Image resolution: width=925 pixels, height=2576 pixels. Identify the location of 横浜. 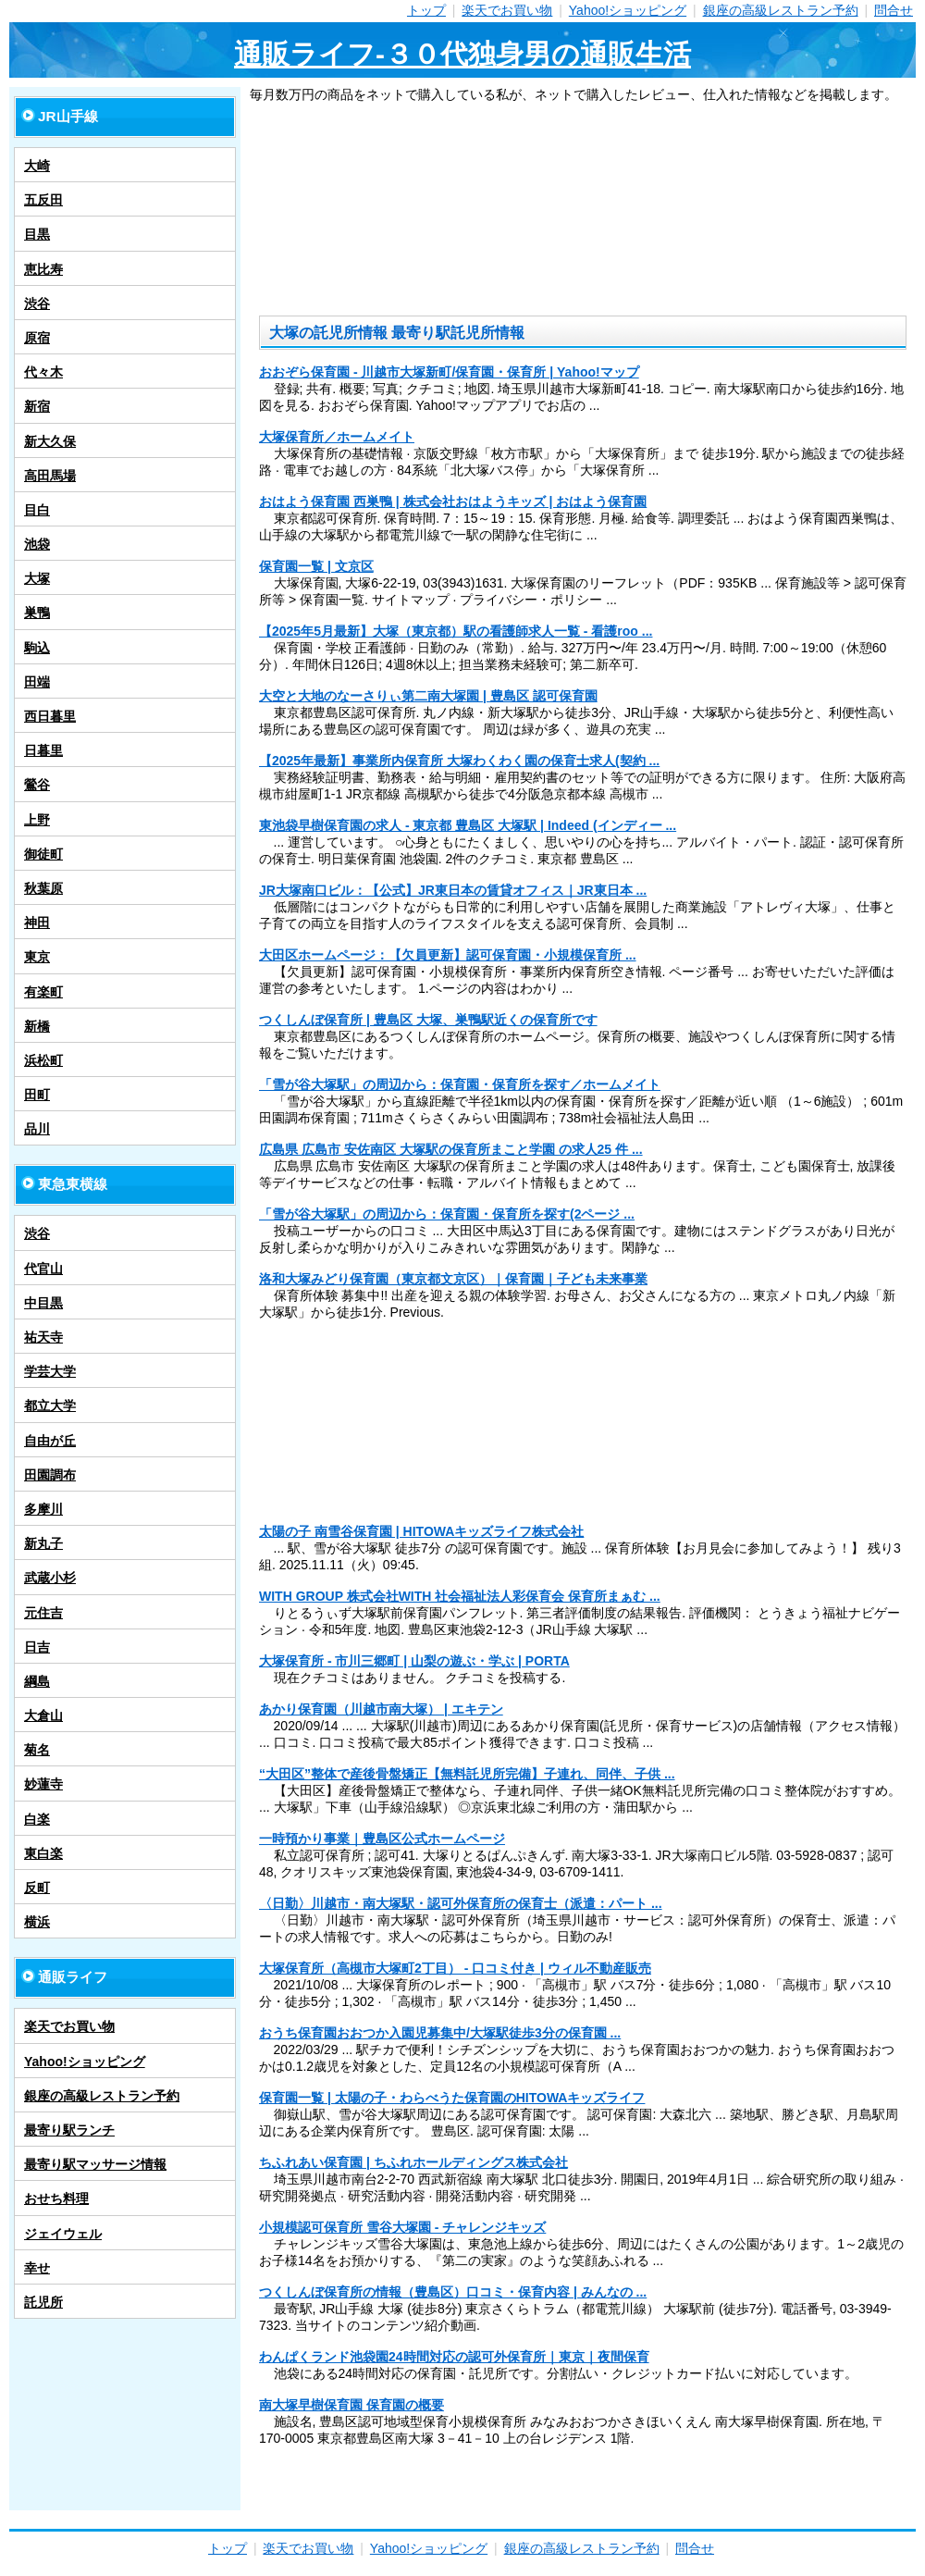
(37, 1921).